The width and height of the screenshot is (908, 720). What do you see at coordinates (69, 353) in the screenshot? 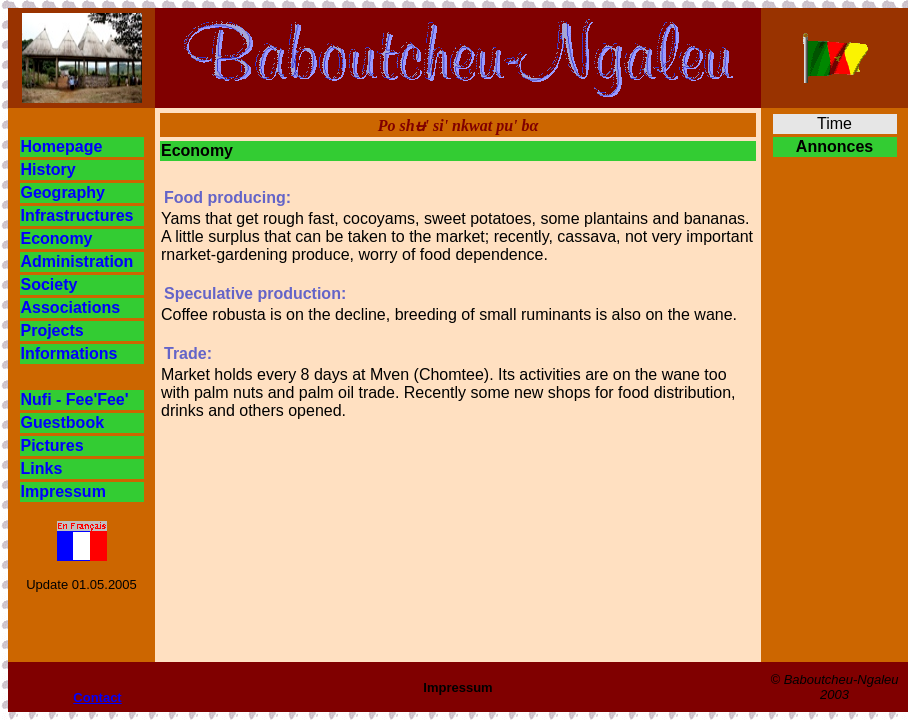
I see `Informations` at bounding box center [69, 353].